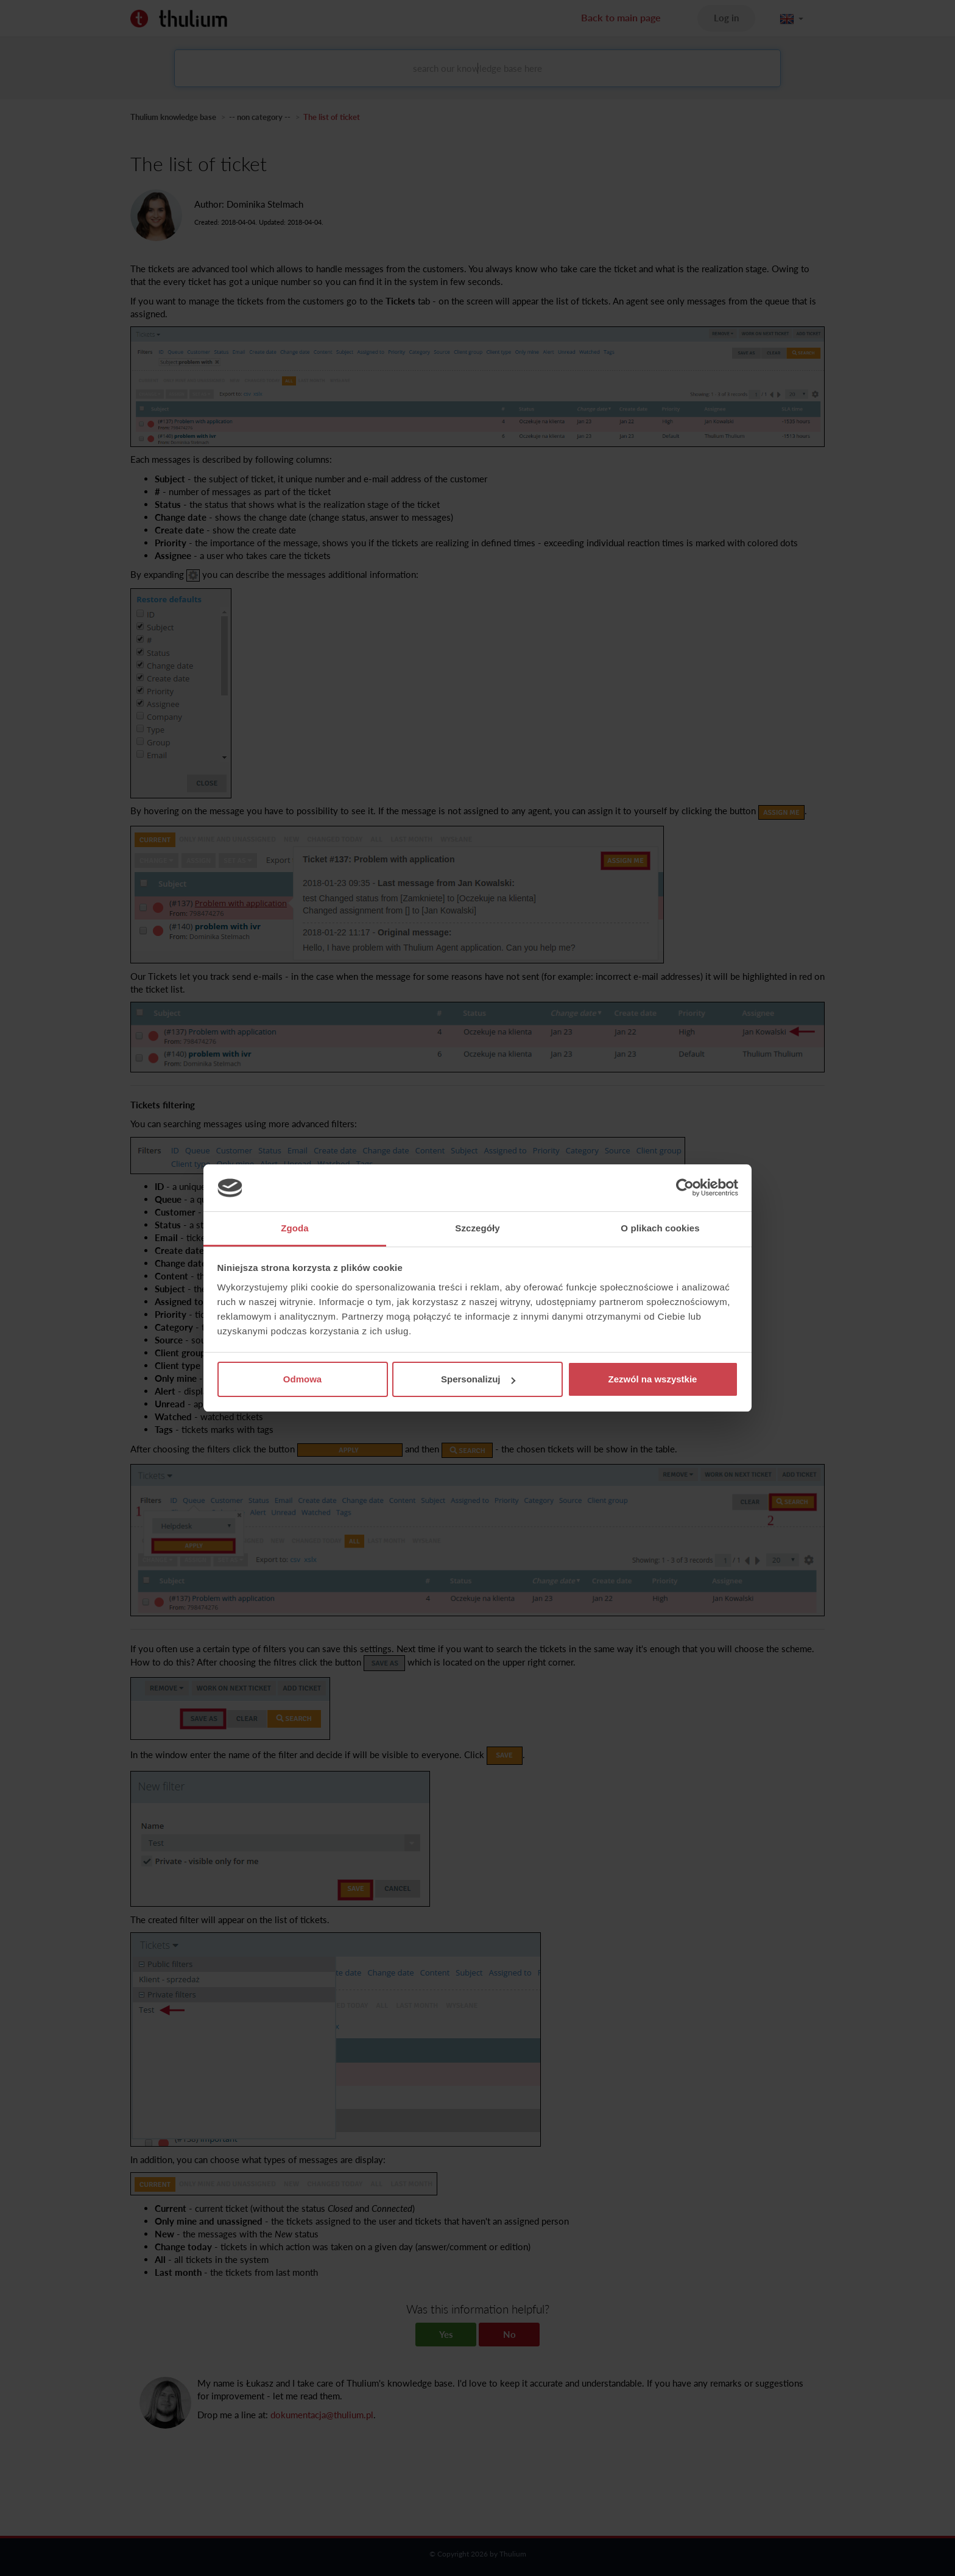  What do you see at coordinates (652, 1379) in the screenshot?
I see `Zezwól na wszystkie` at bounding box center [652, 1379].